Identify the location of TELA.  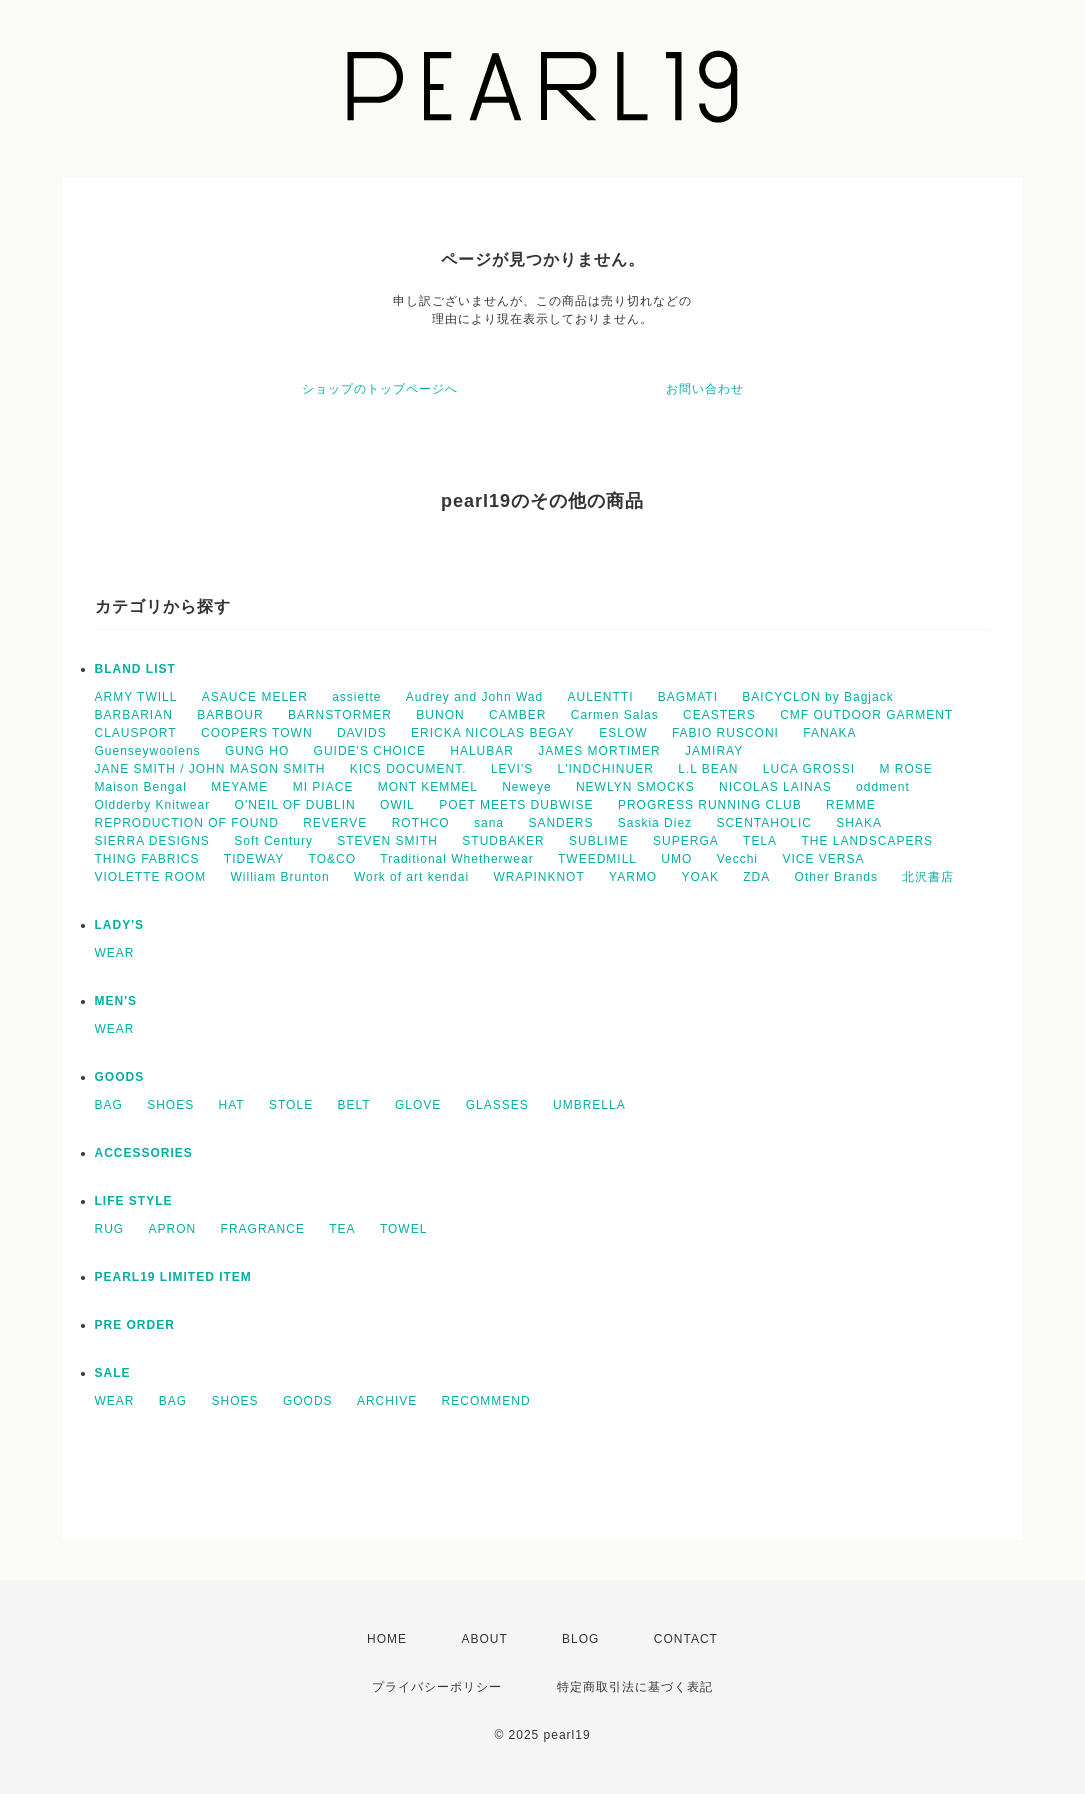
(760, 841).